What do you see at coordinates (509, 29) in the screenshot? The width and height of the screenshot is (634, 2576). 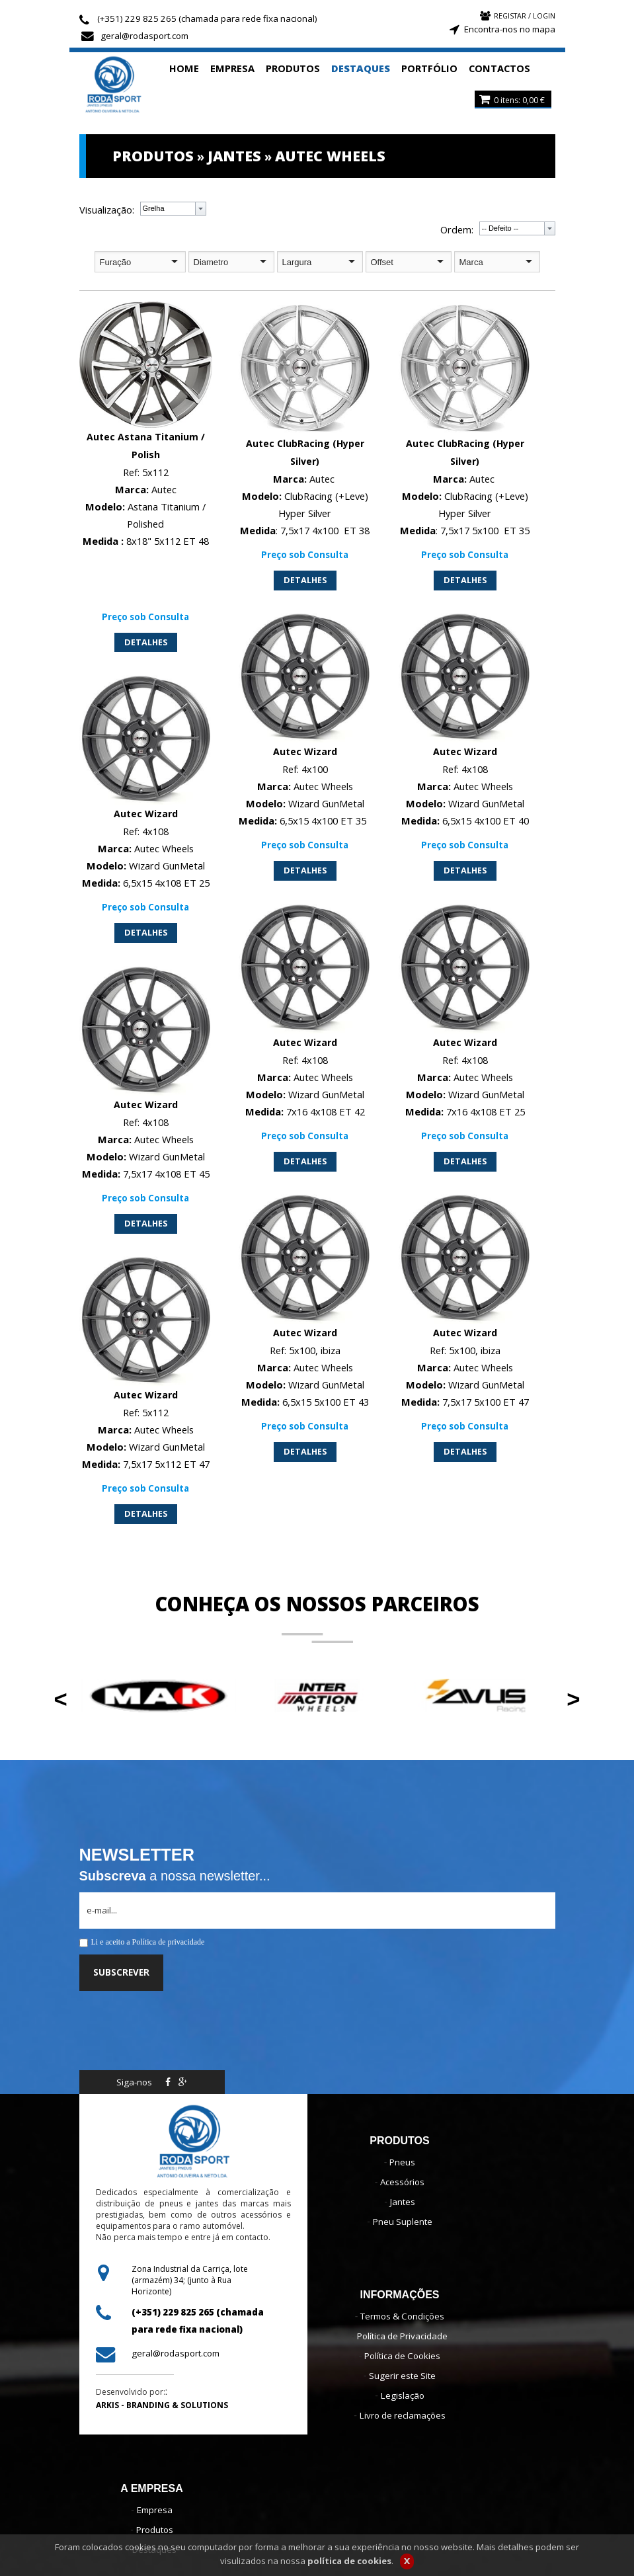 I see `Encontra-nos no mapa` at bounding box center [509, 29].